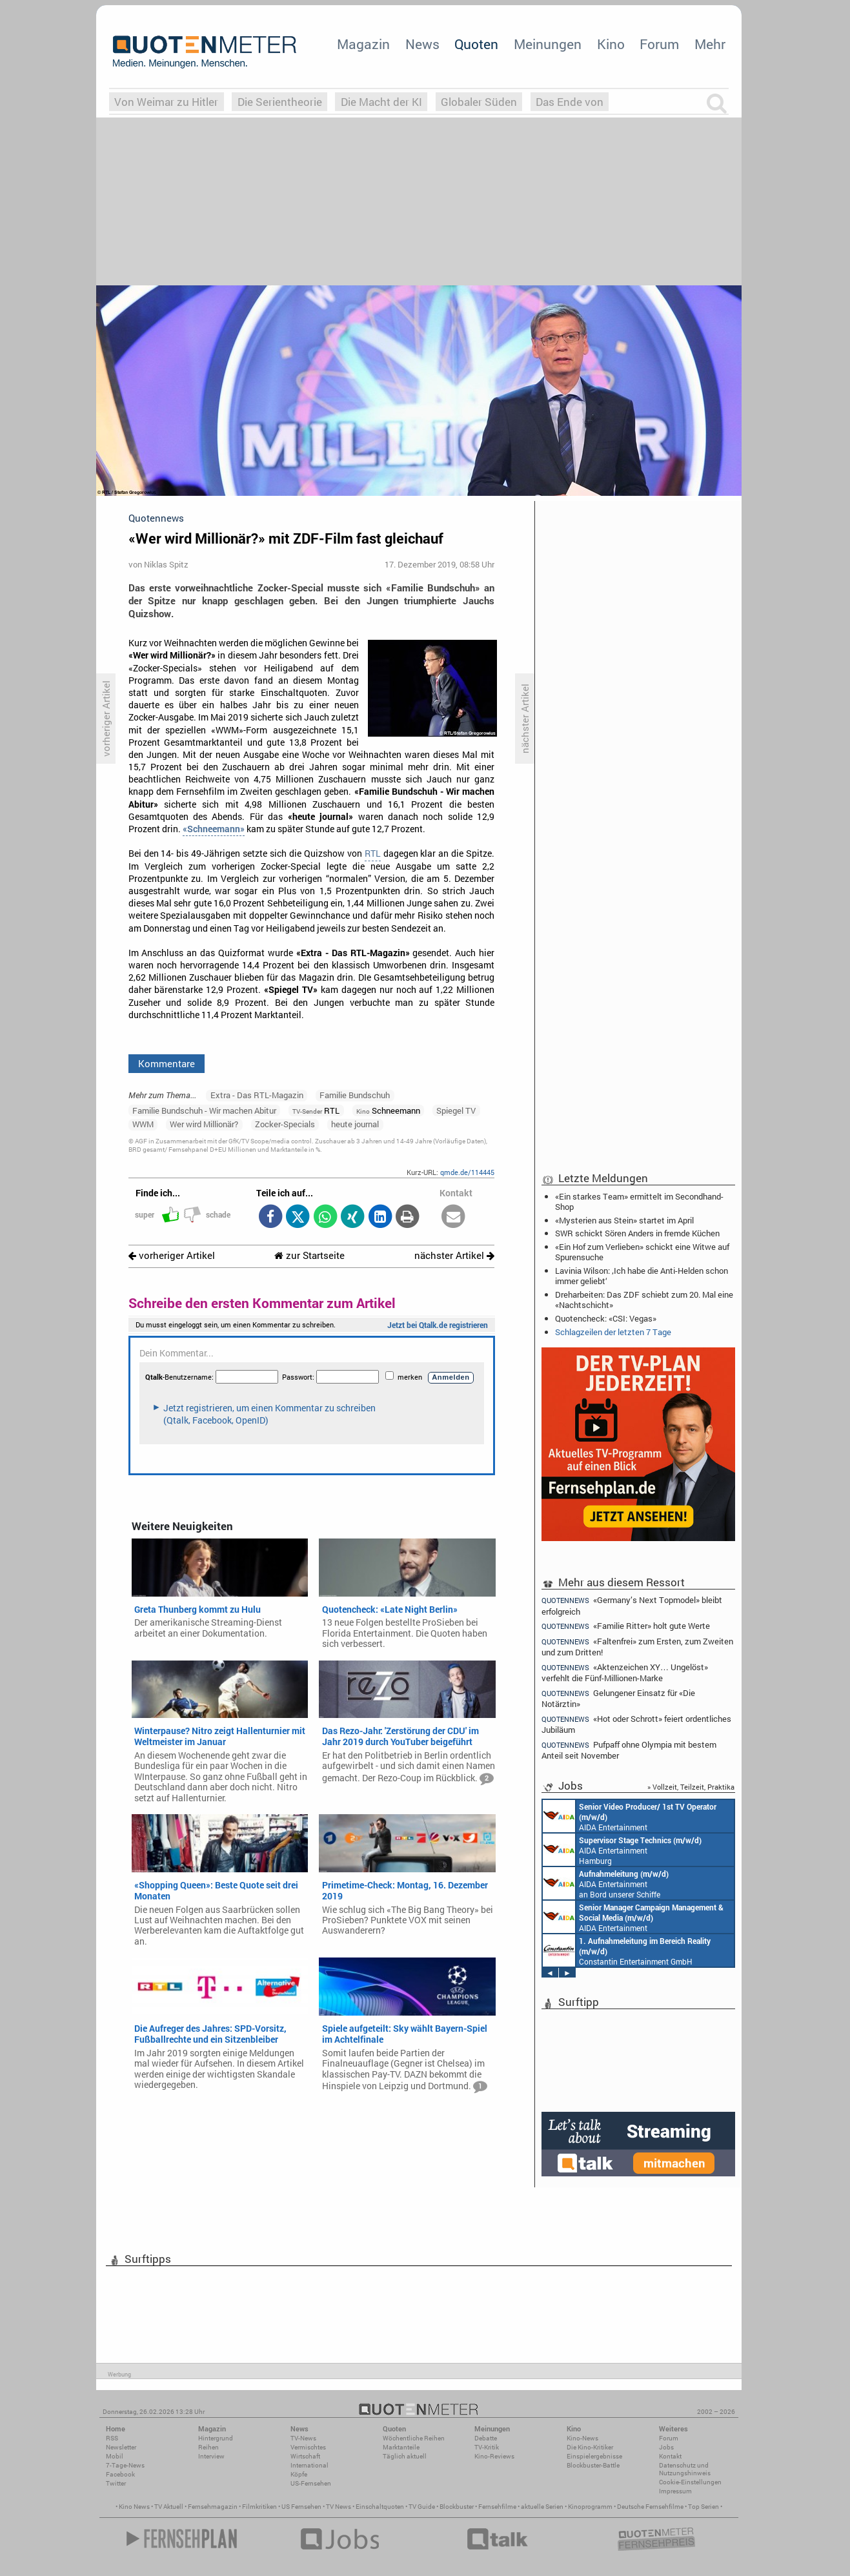 This screenshot has height=2576, width=850. I want to click on Wirtschaft, so click(305, 2456).